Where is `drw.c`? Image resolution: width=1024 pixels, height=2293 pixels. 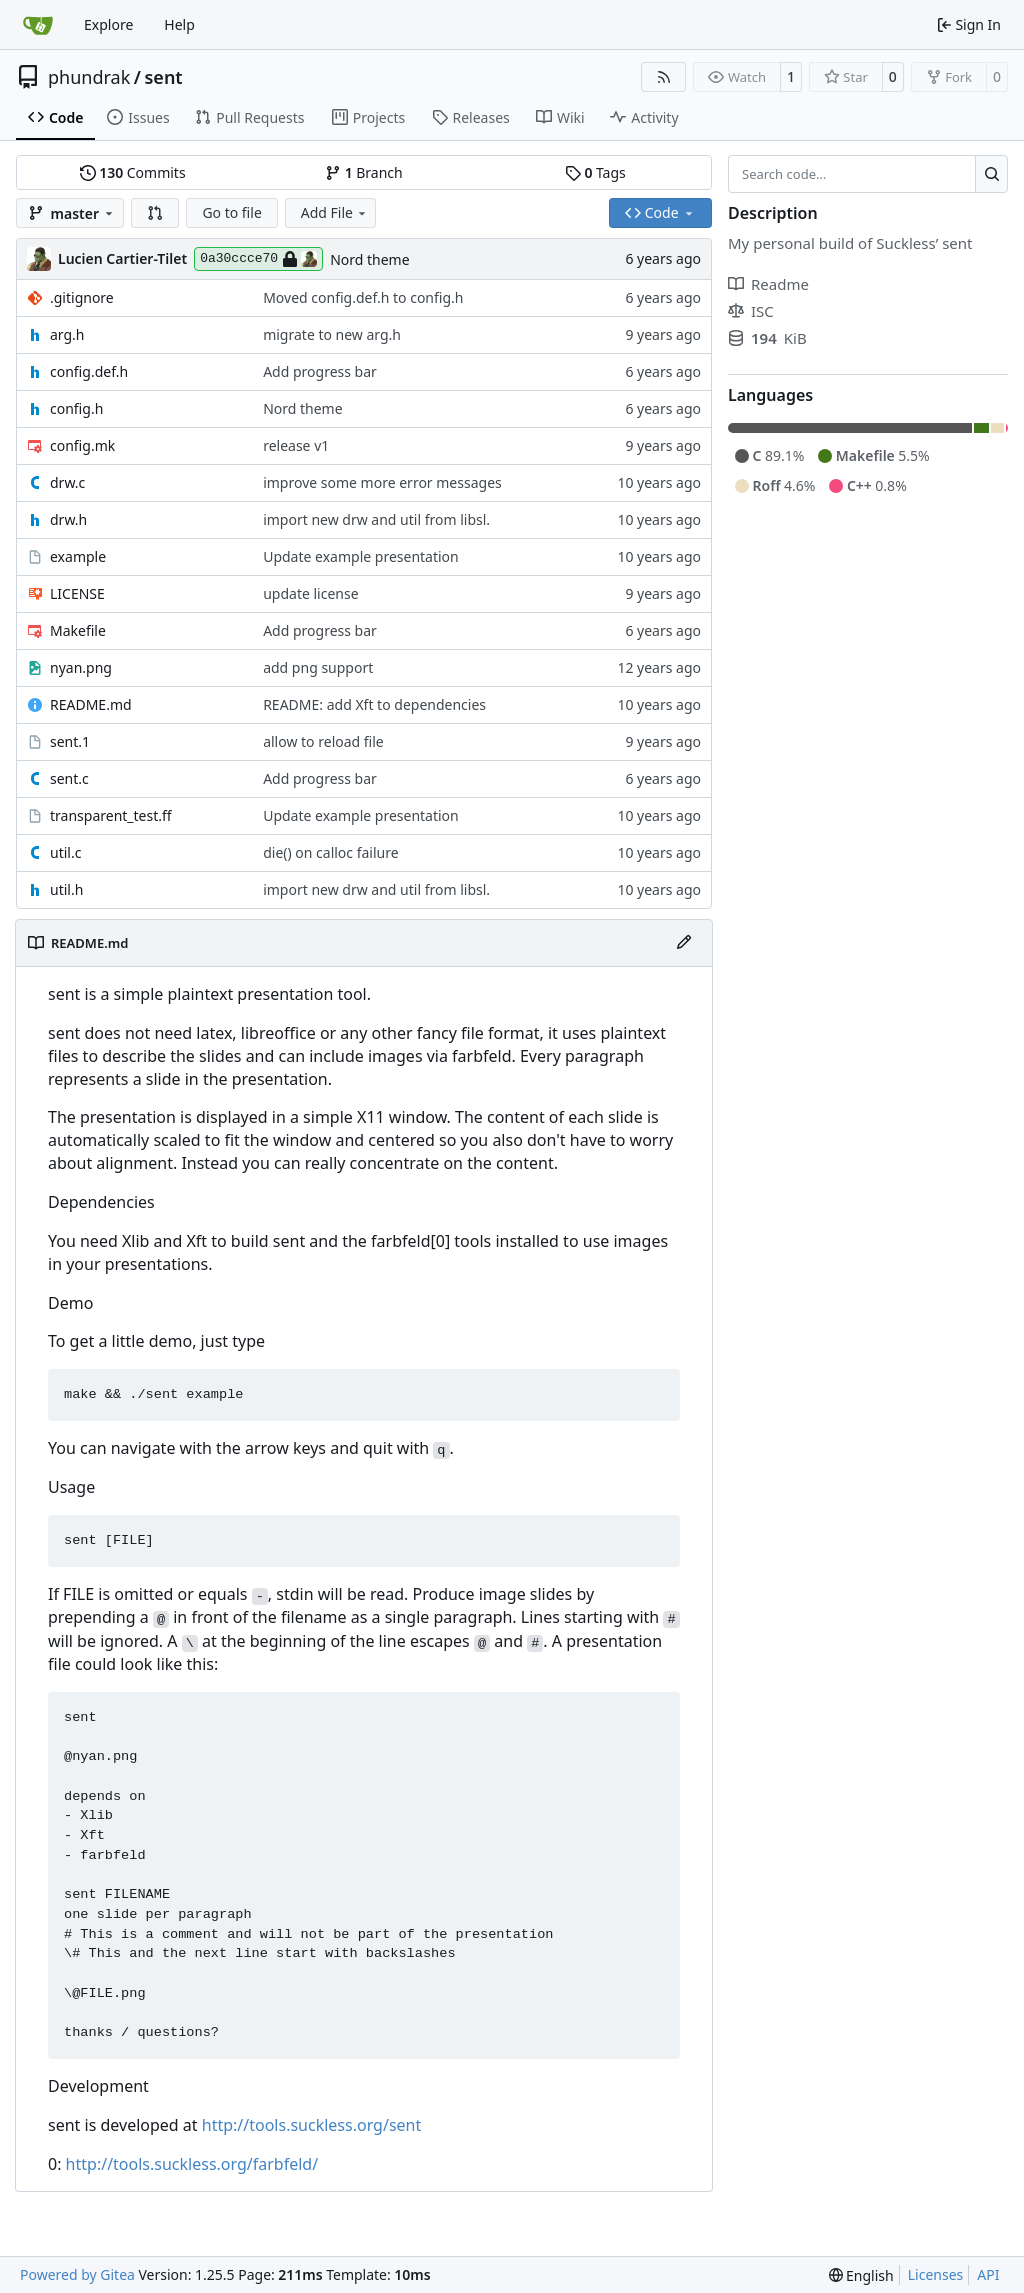 drw.c is located at coordinates (67, 482).